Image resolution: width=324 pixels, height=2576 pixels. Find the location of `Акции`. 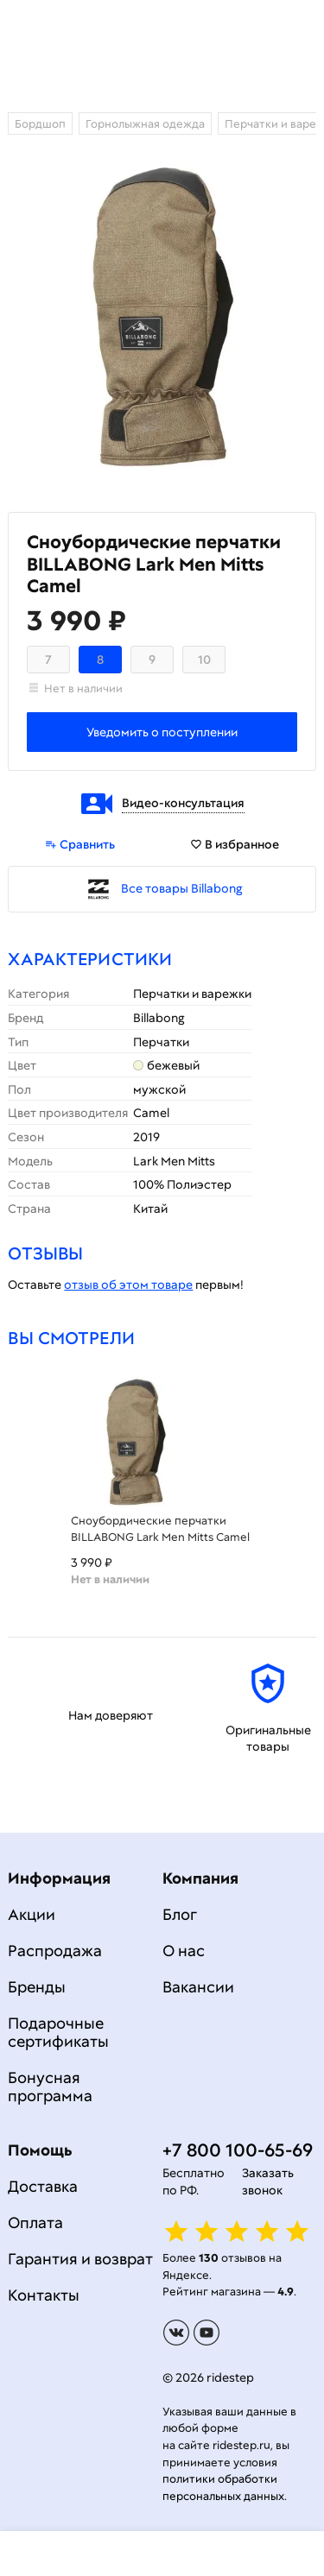

Акции is located at coordinates (31, 1914).